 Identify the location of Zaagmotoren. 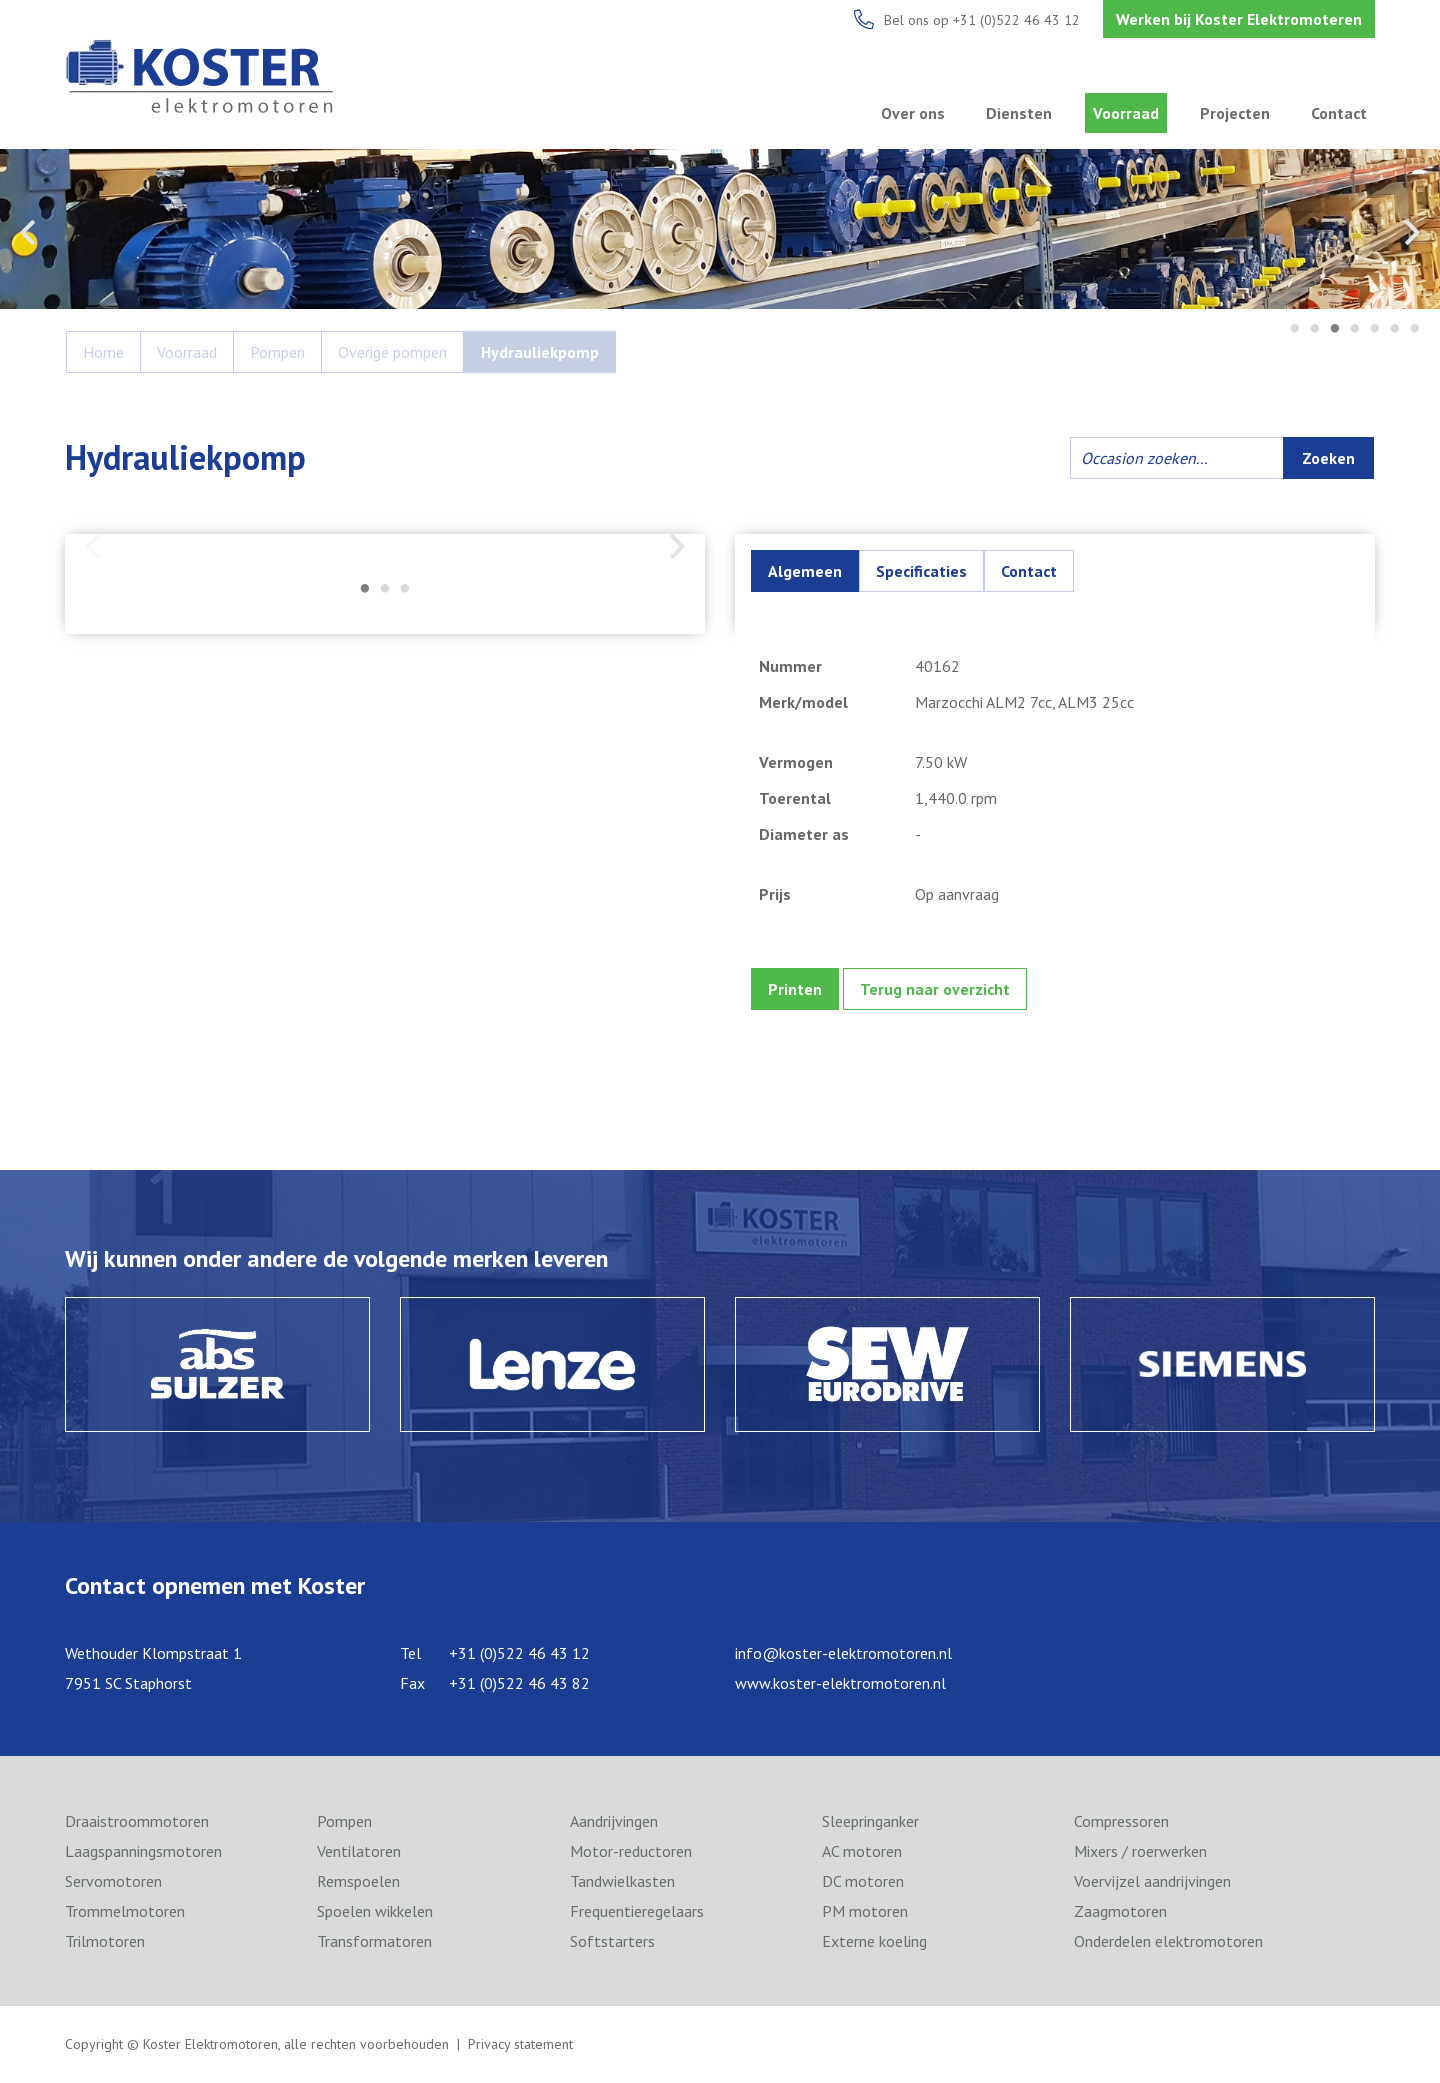
(1120, 1911).